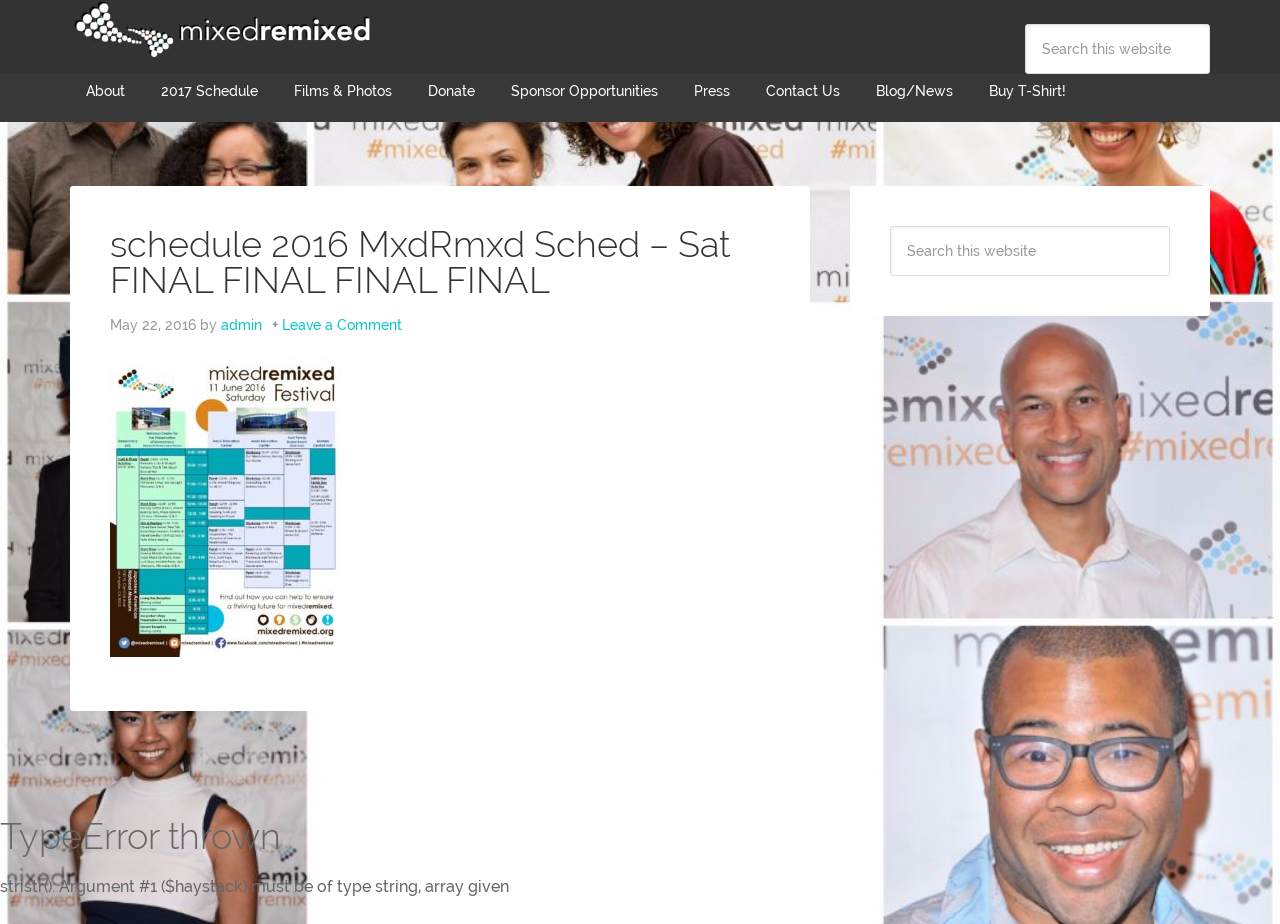 This screenshot has width=1280, height=924. I want to click on Mixed Remixed Festival, so click(220, 30).